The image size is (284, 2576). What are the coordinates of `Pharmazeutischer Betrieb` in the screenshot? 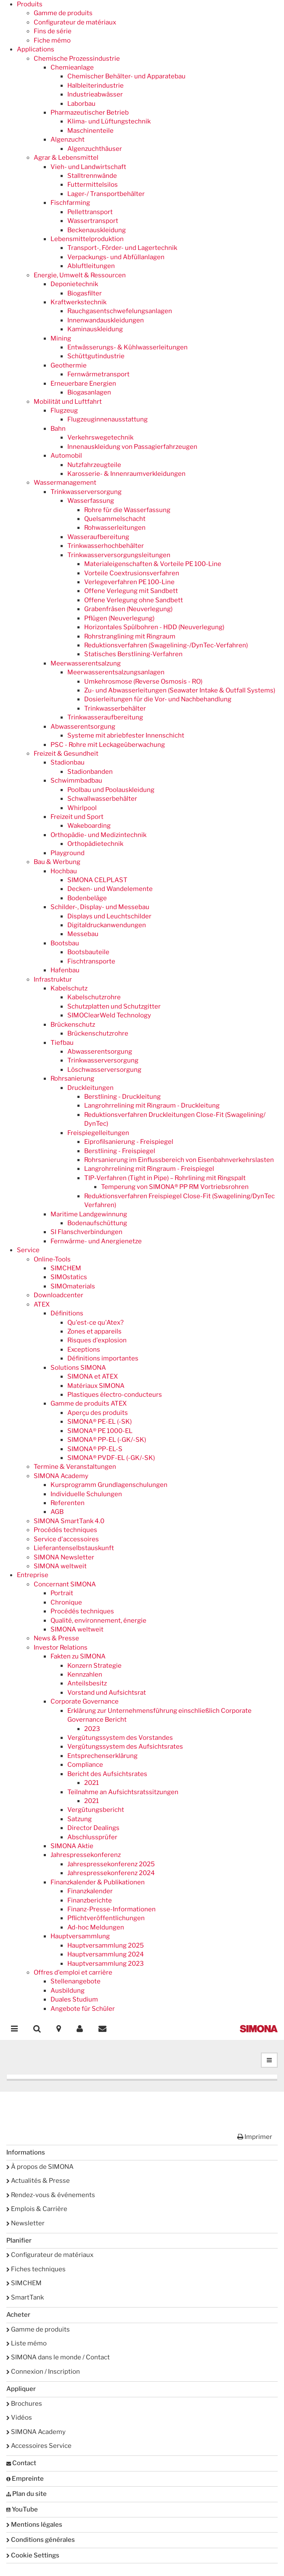 It's located at (89, 112).